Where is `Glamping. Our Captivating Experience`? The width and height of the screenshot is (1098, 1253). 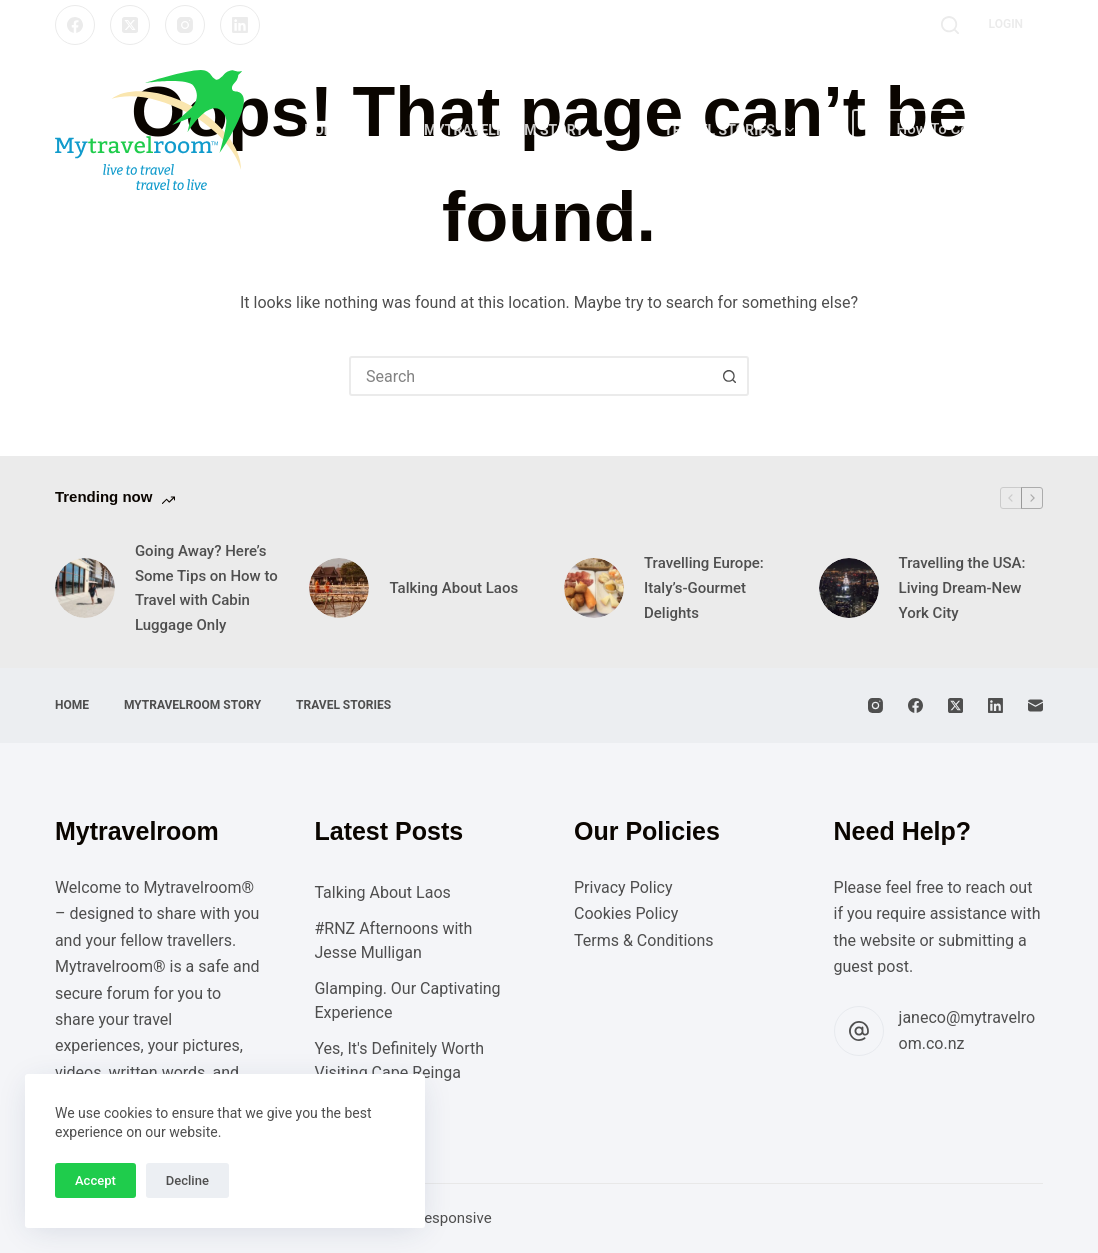 Glamping. Our Captivating Experience is located at coordinates (407, 1000).